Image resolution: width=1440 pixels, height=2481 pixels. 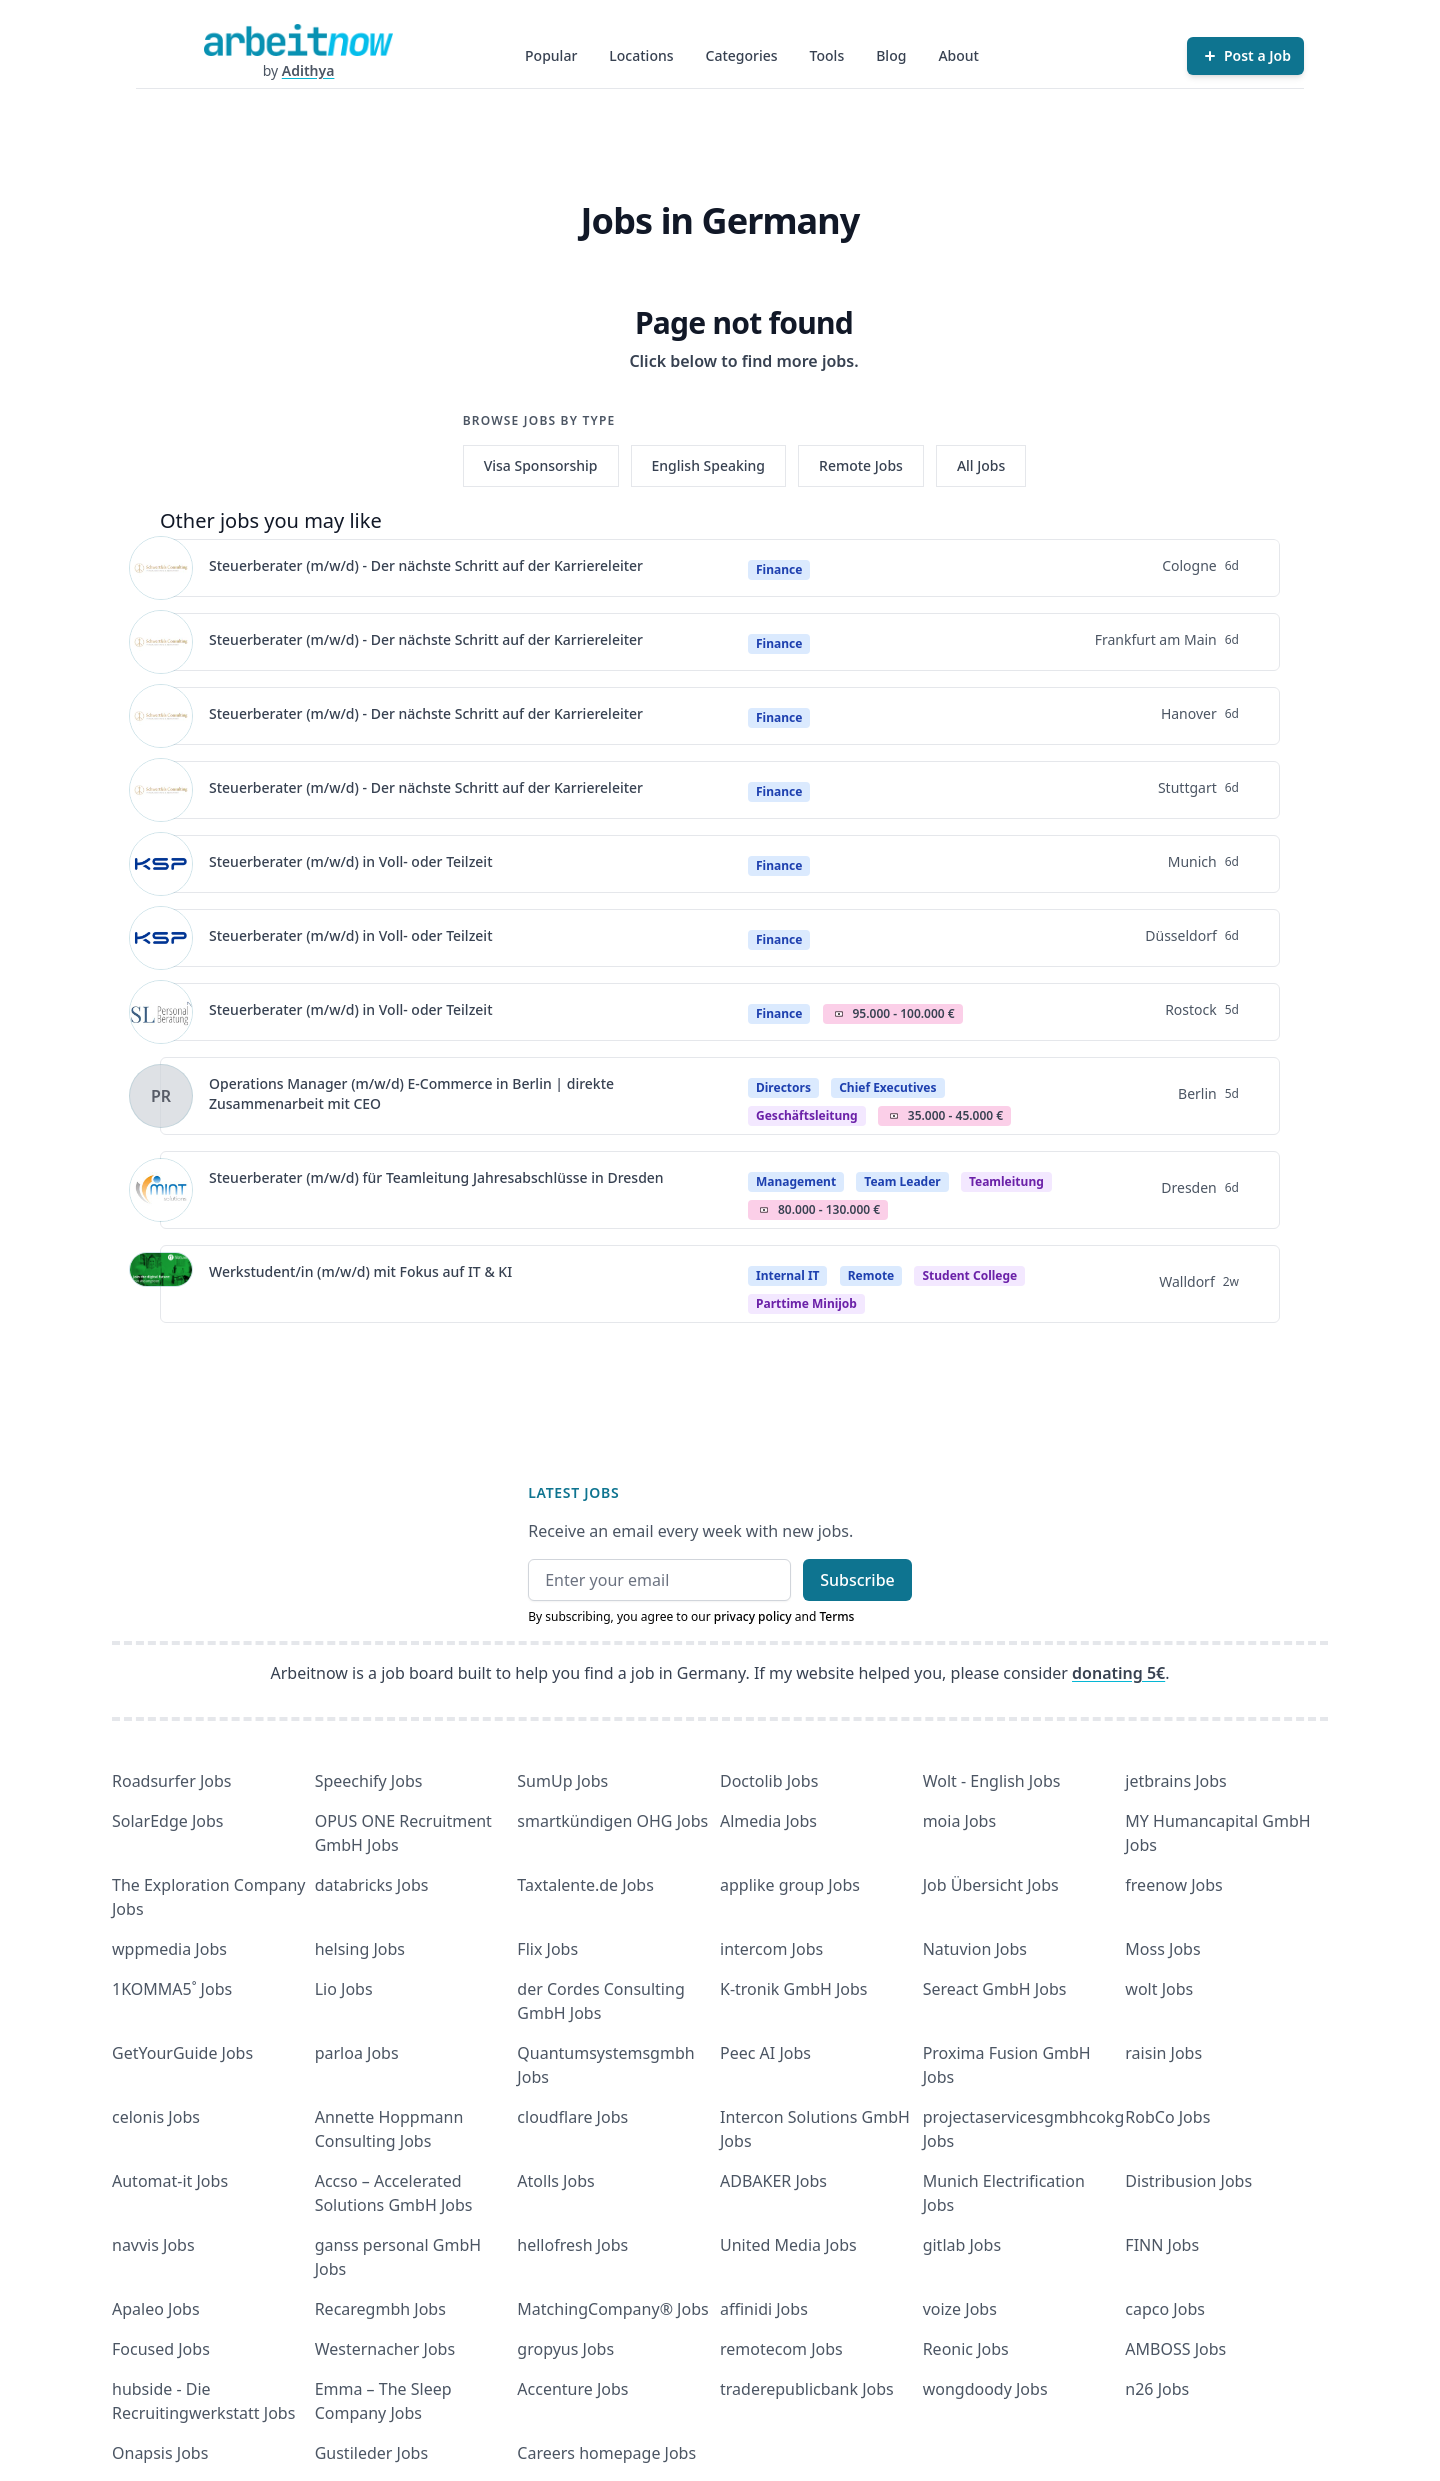 What do you see at coordinates (861, 465) in the screenshot?
I see `Remote Jobs` at bounding box center [861, 465].